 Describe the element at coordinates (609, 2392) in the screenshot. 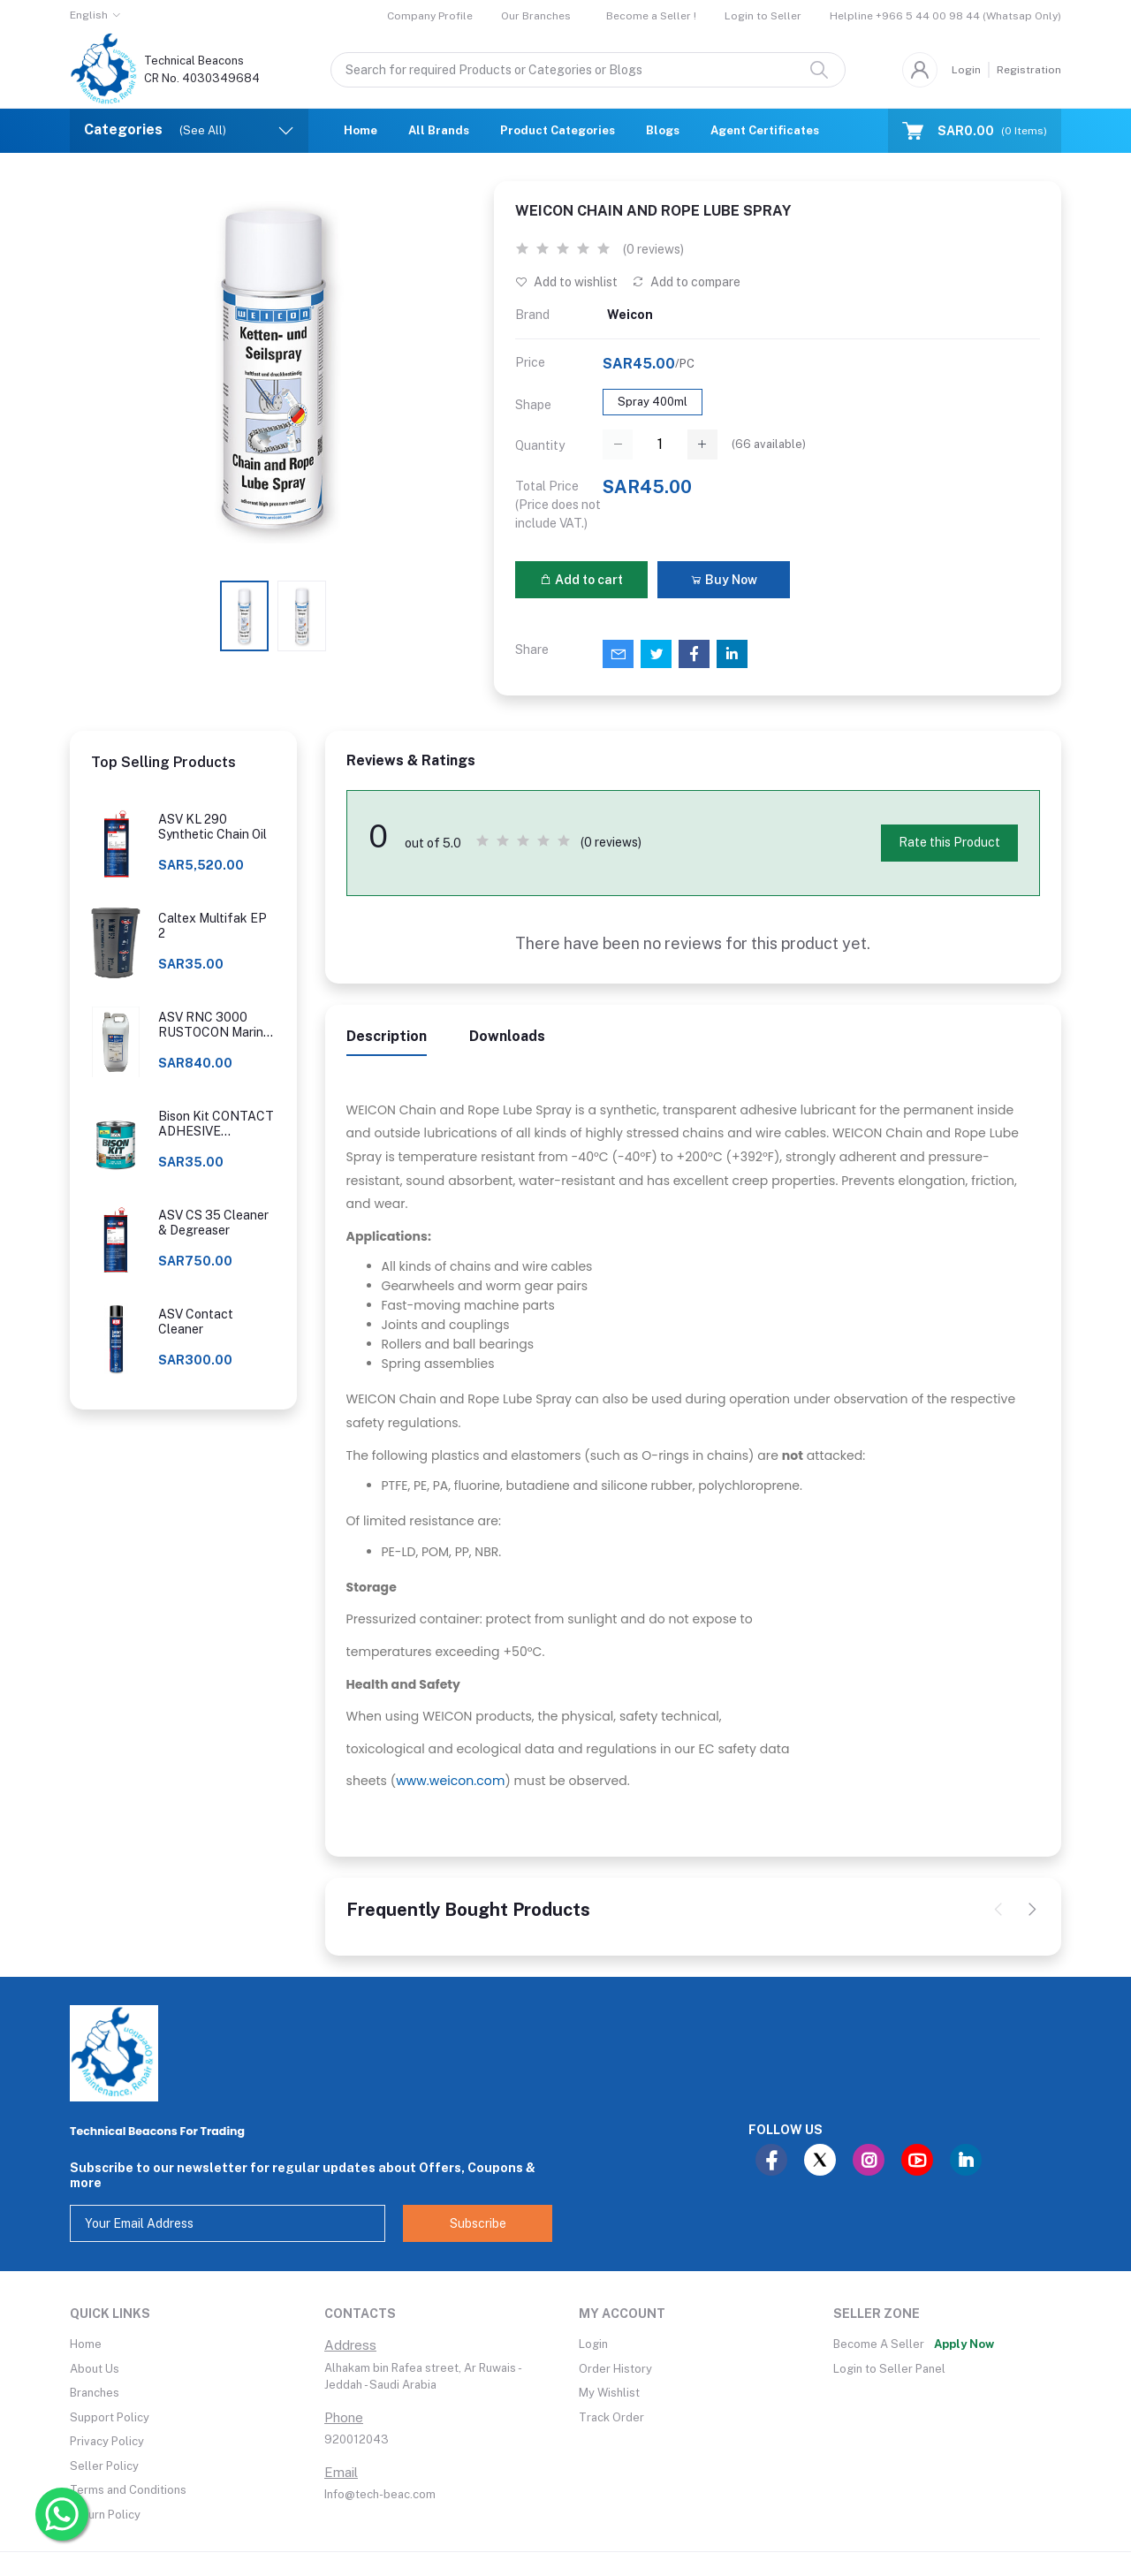

I see `My Wishlist` at that location.